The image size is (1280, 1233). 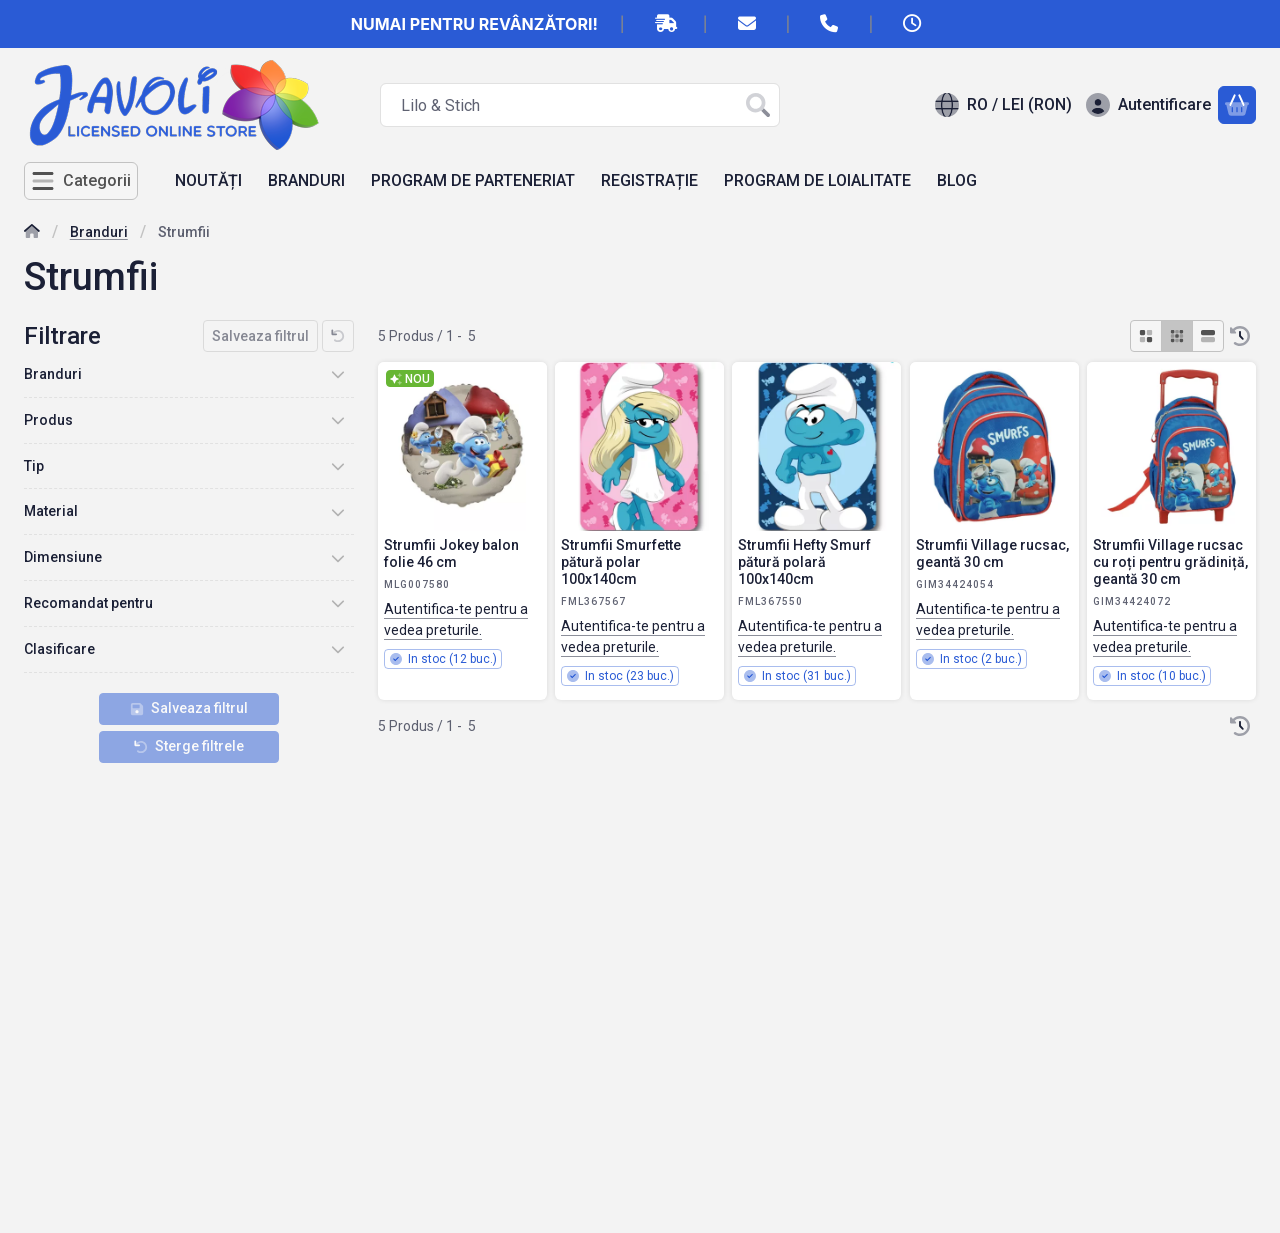 What do you see at coordinates (451, 553) in the screenshot?
I see `Strumfii Jokey balon folie 46 cm` at bounding box center [451, 553].